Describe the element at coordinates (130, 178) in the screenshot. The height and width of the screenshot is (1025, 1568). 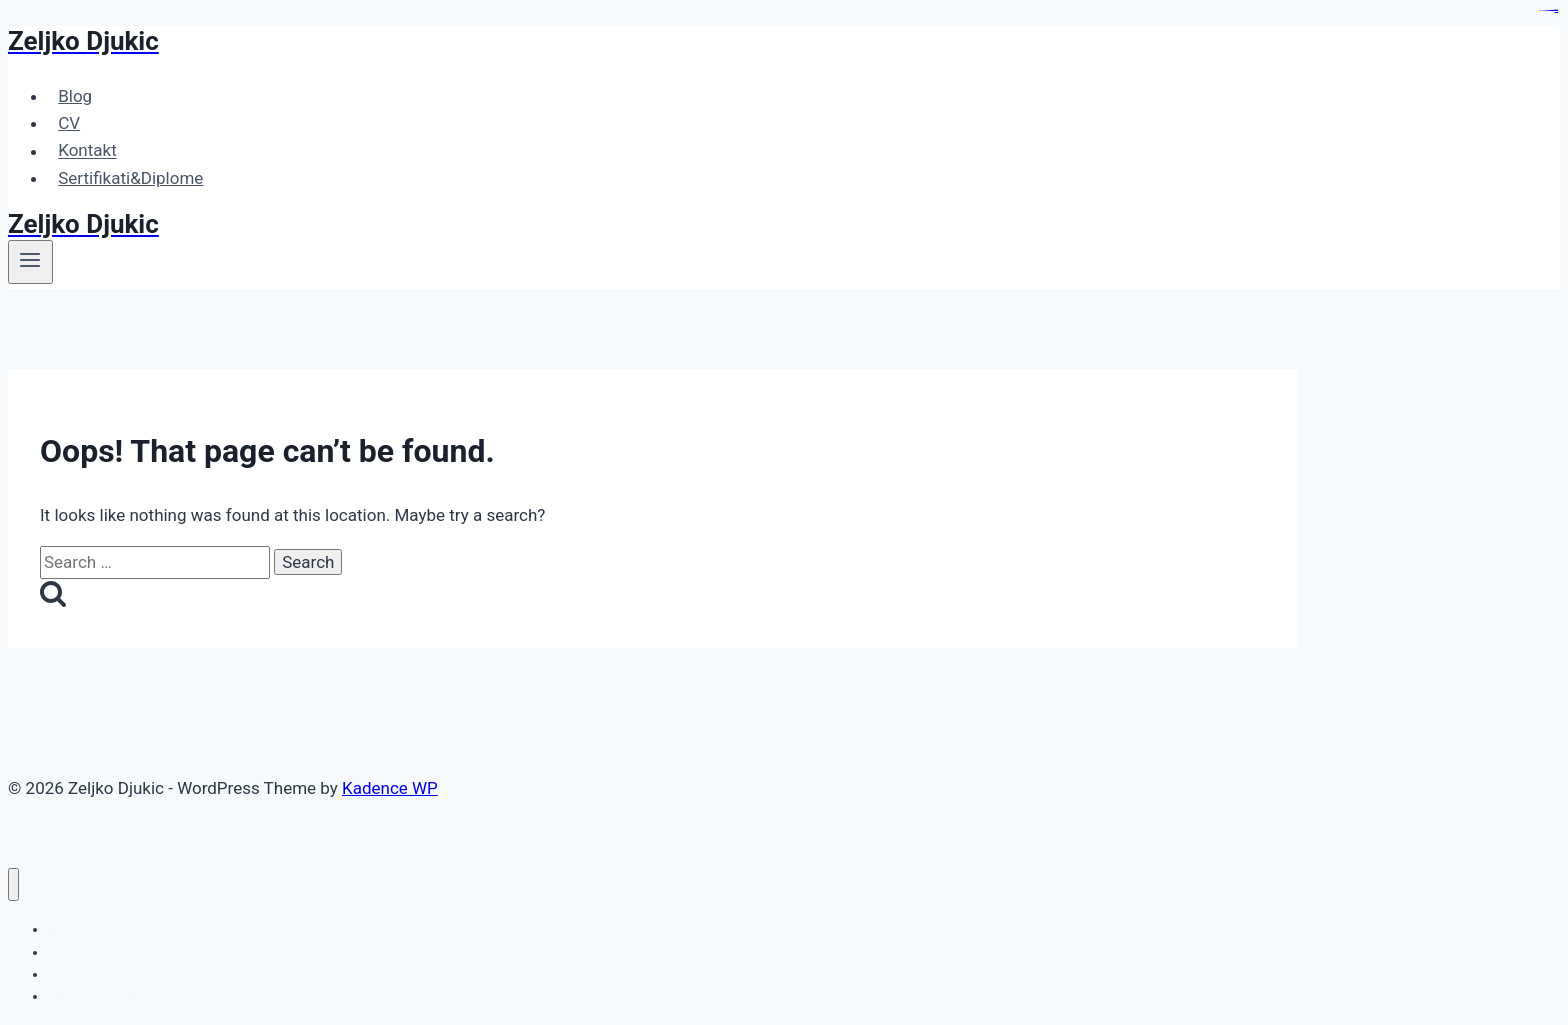
I see `Sertifikati&Diplome` at that location.